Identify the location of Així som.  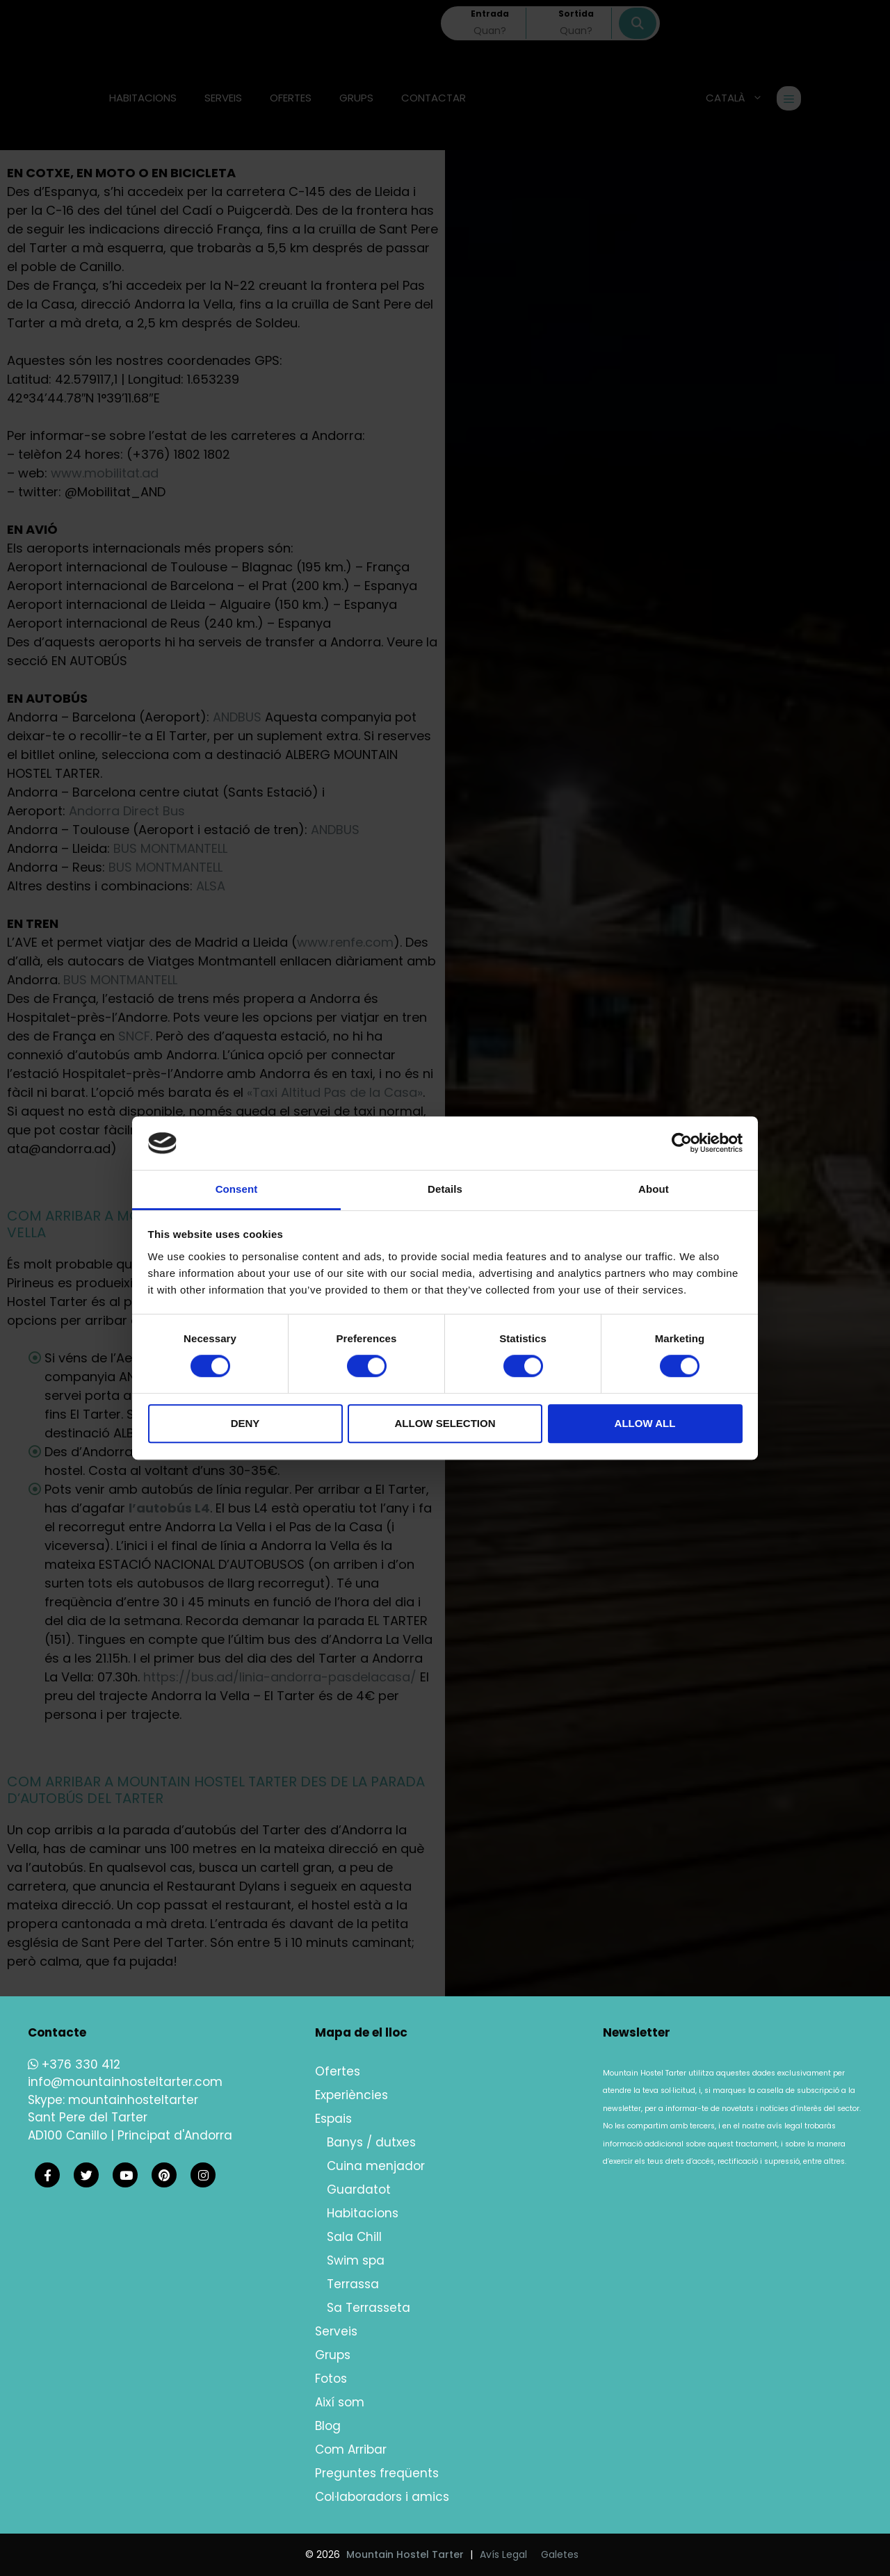
(339, 2402).